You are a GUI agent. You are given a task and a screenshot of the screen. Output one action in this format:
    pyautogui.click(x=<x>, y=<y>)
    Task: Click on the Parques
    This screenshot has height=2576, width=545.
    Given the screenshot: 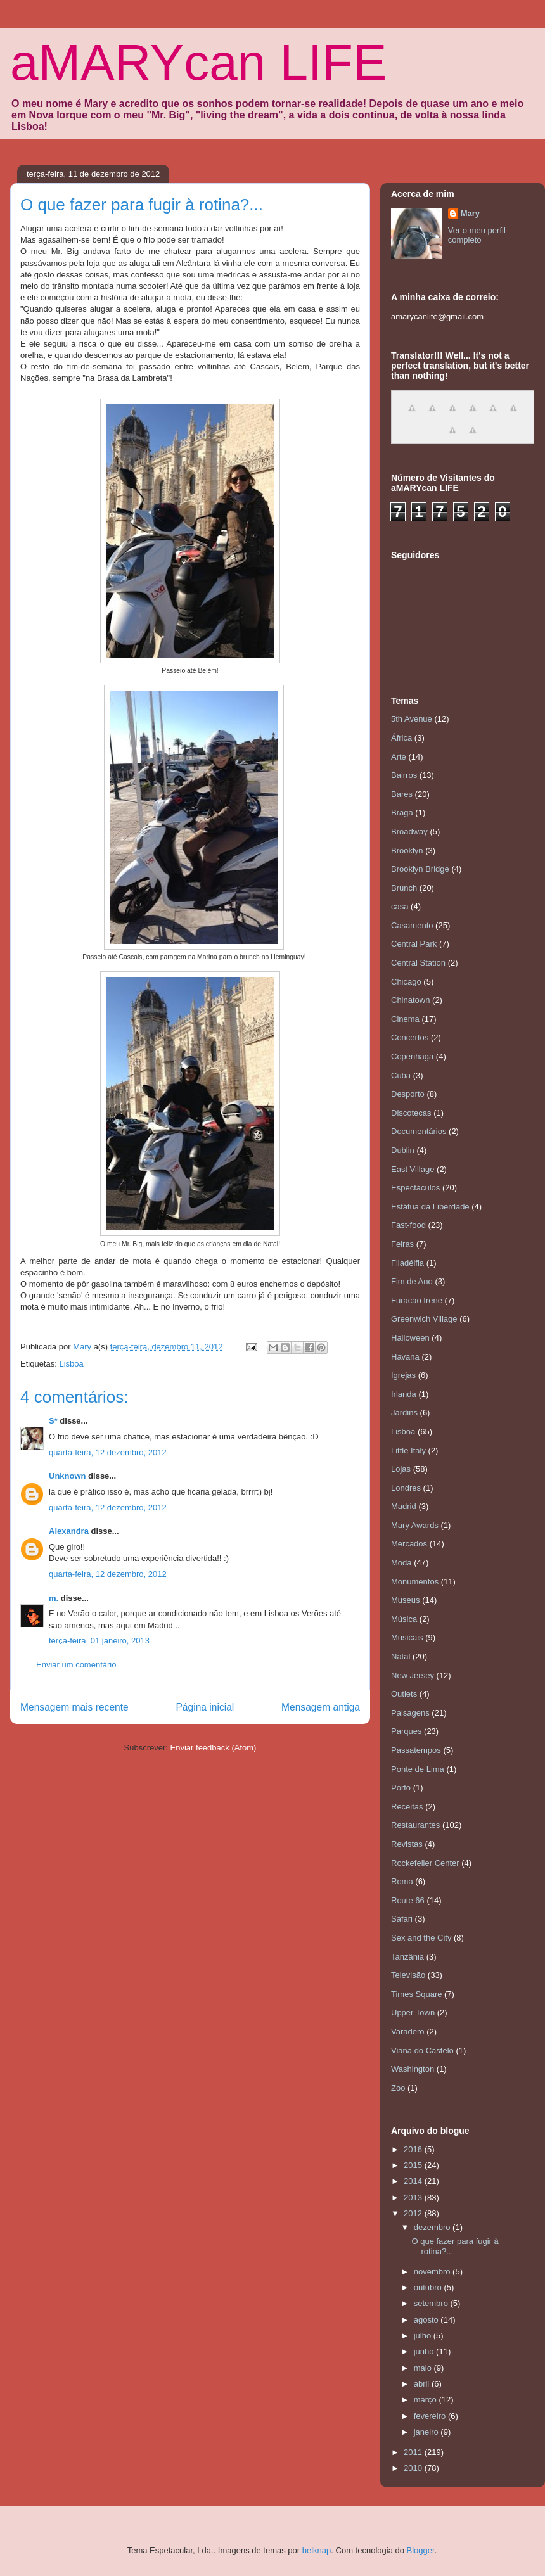 What is the action you would take?
    pyautogui.click(x=406, y=1731)
    